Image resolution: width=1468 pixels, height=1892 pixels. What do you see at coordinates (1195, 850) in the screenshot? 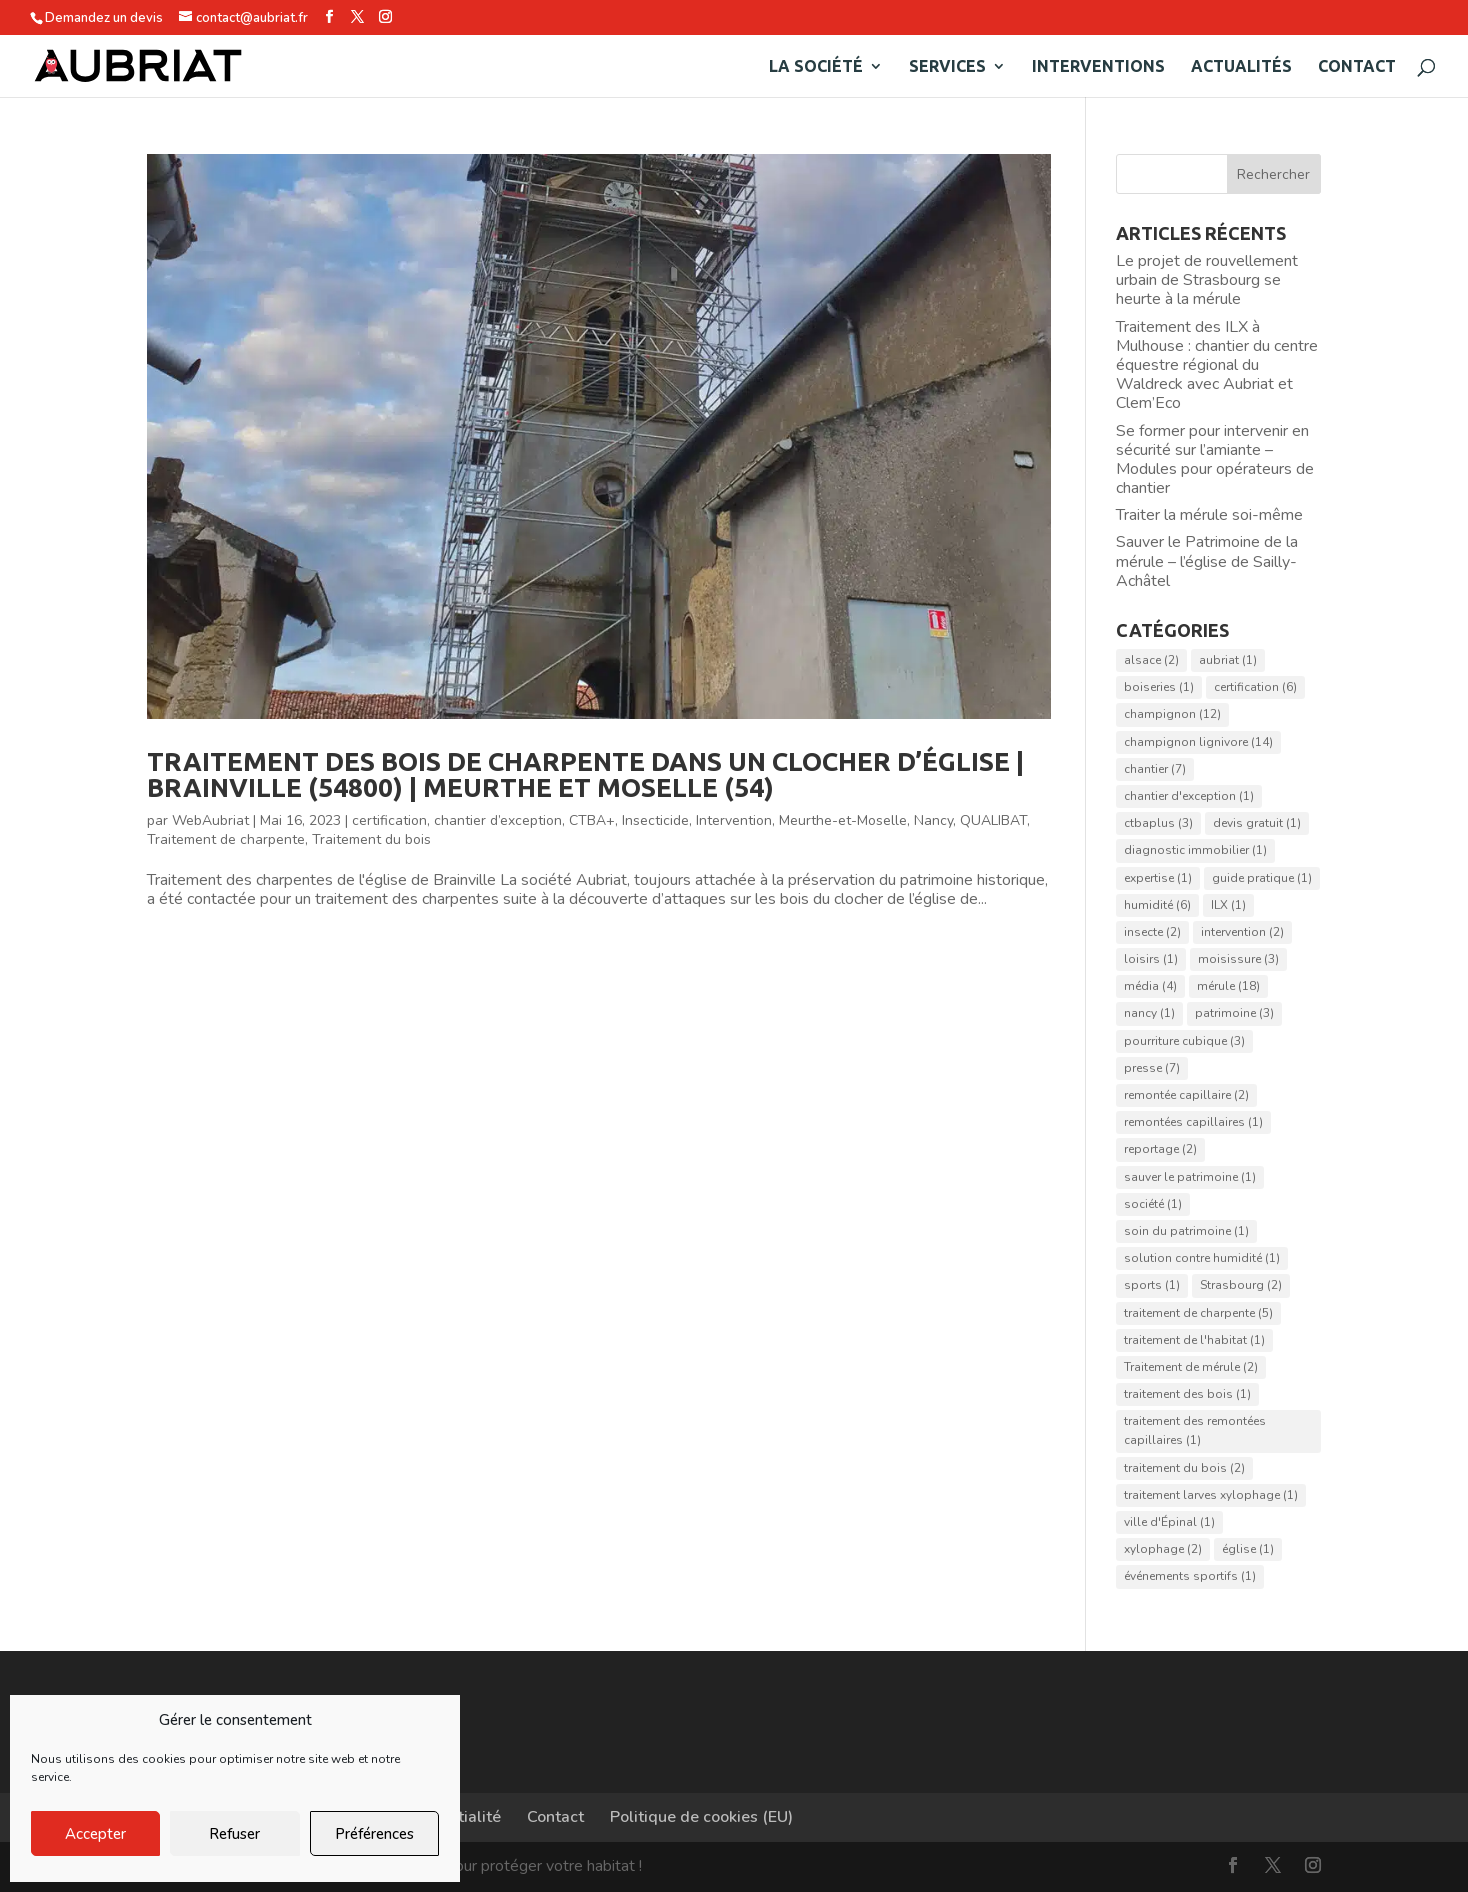
I see `diagnostic immobilier [diagnostic immobilier (1 élément)]` at bounding box center [1195, 850].